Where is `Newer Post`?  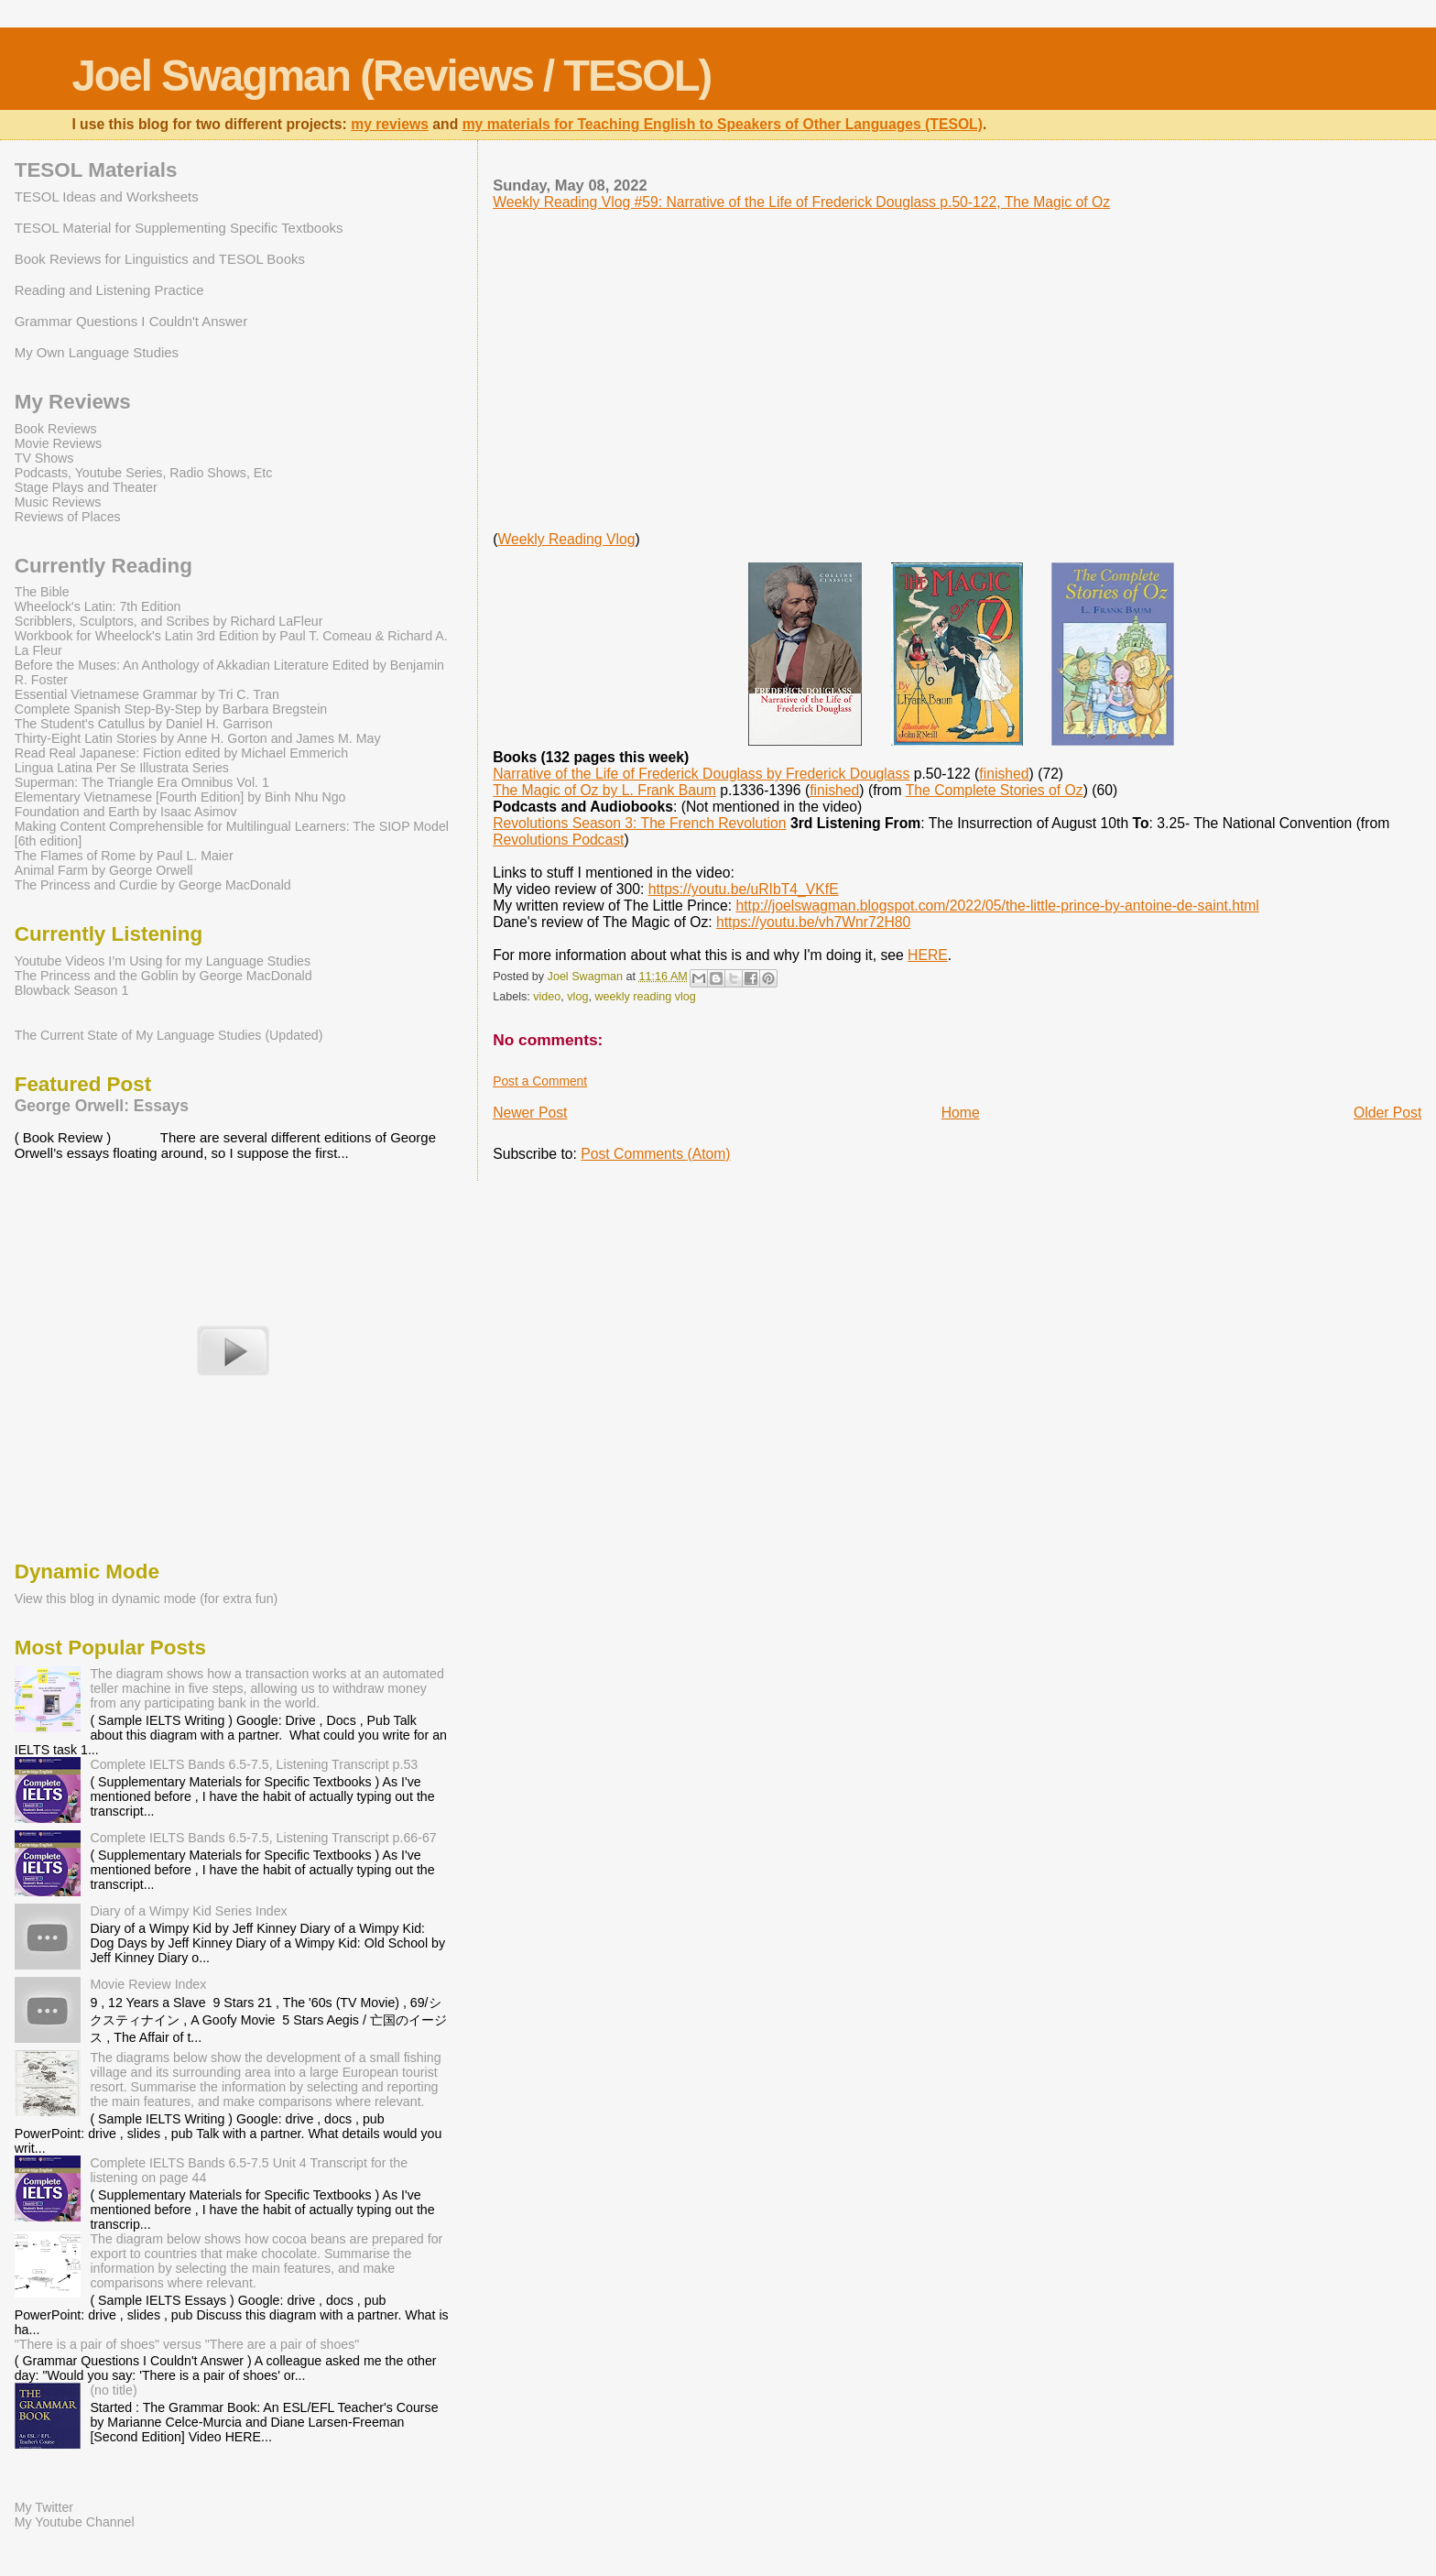 Newer Post is located at coordinates (530, 1112).